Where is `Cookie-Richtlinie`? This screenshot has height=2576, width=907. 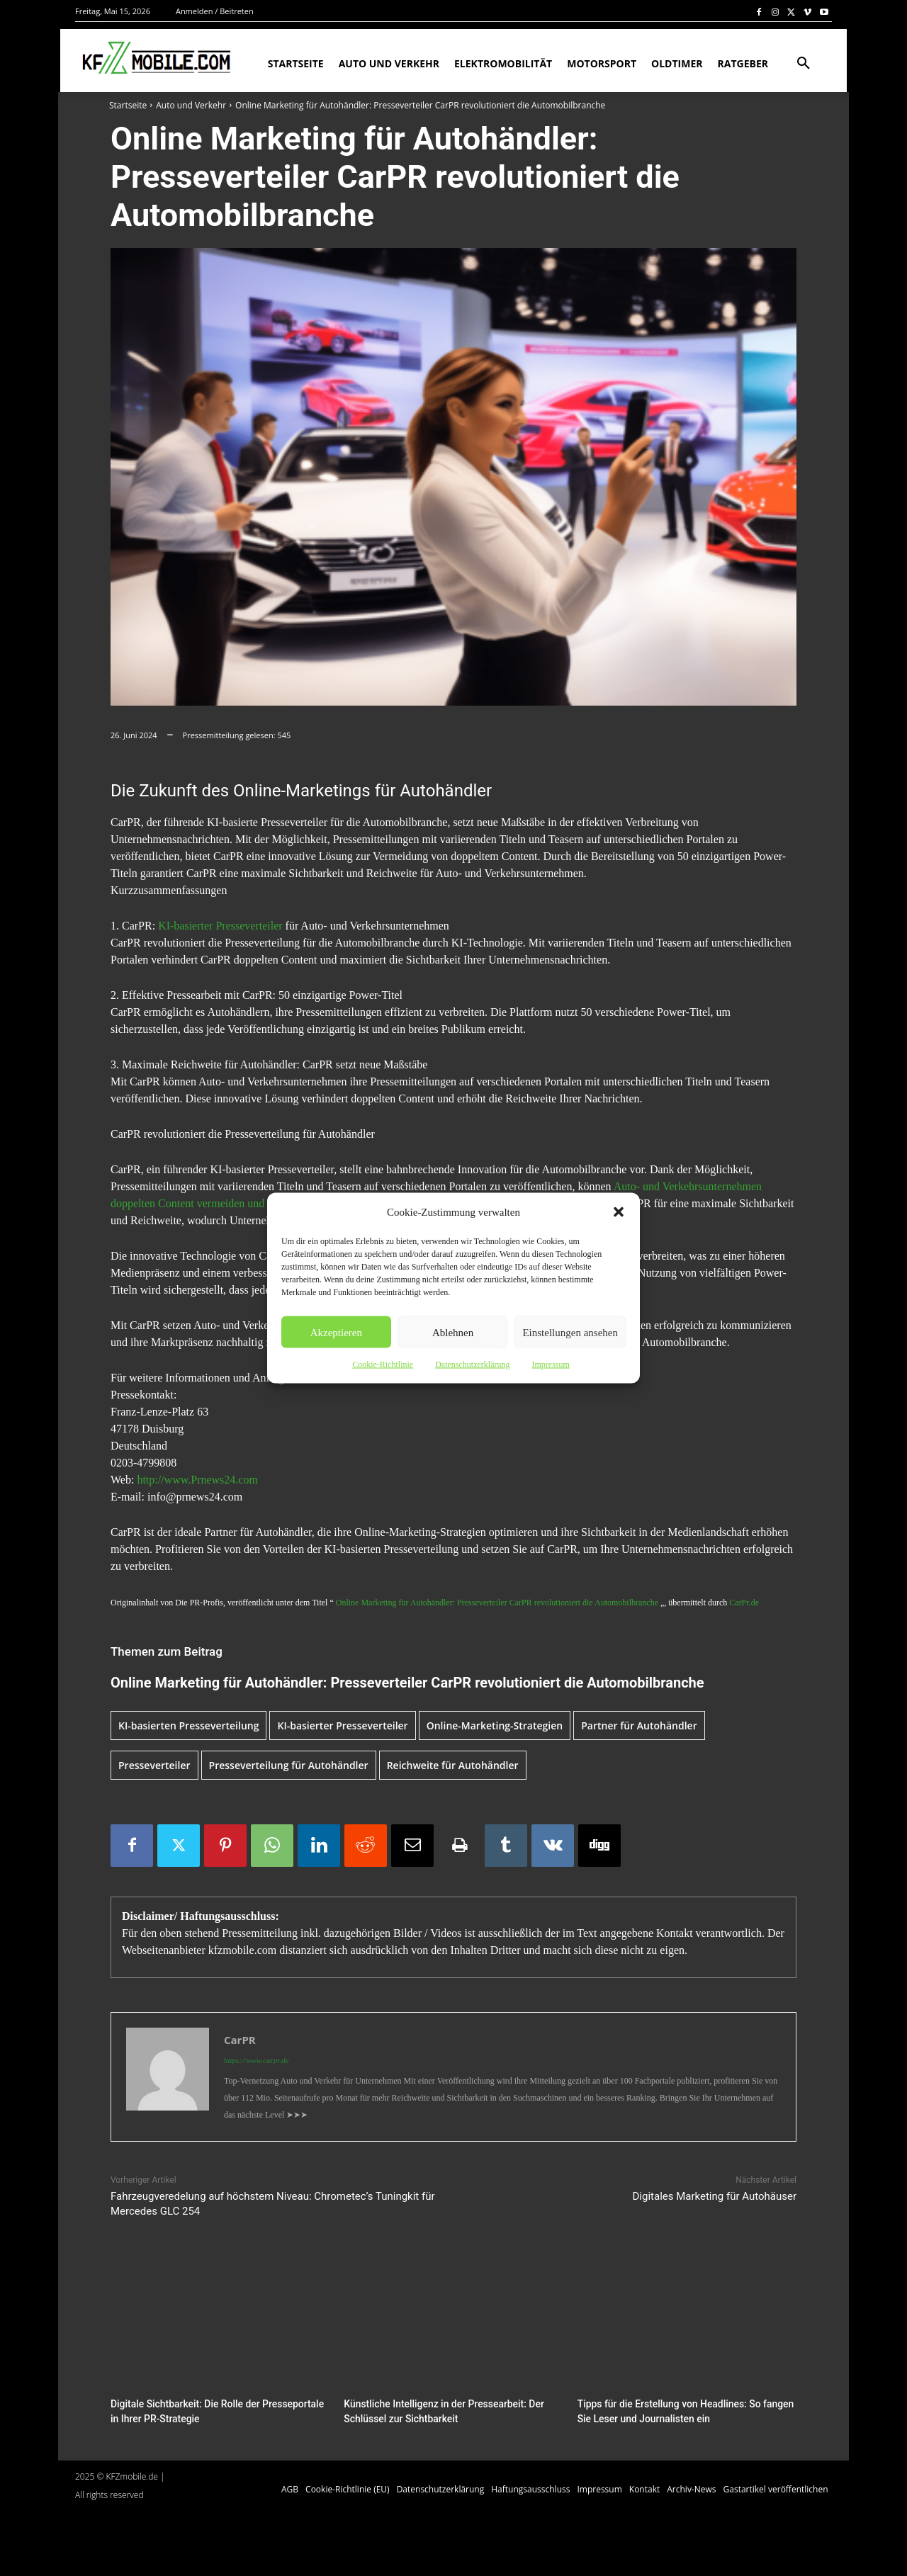
Cookie-Richtlinie is located at coordinates (382, 1364).